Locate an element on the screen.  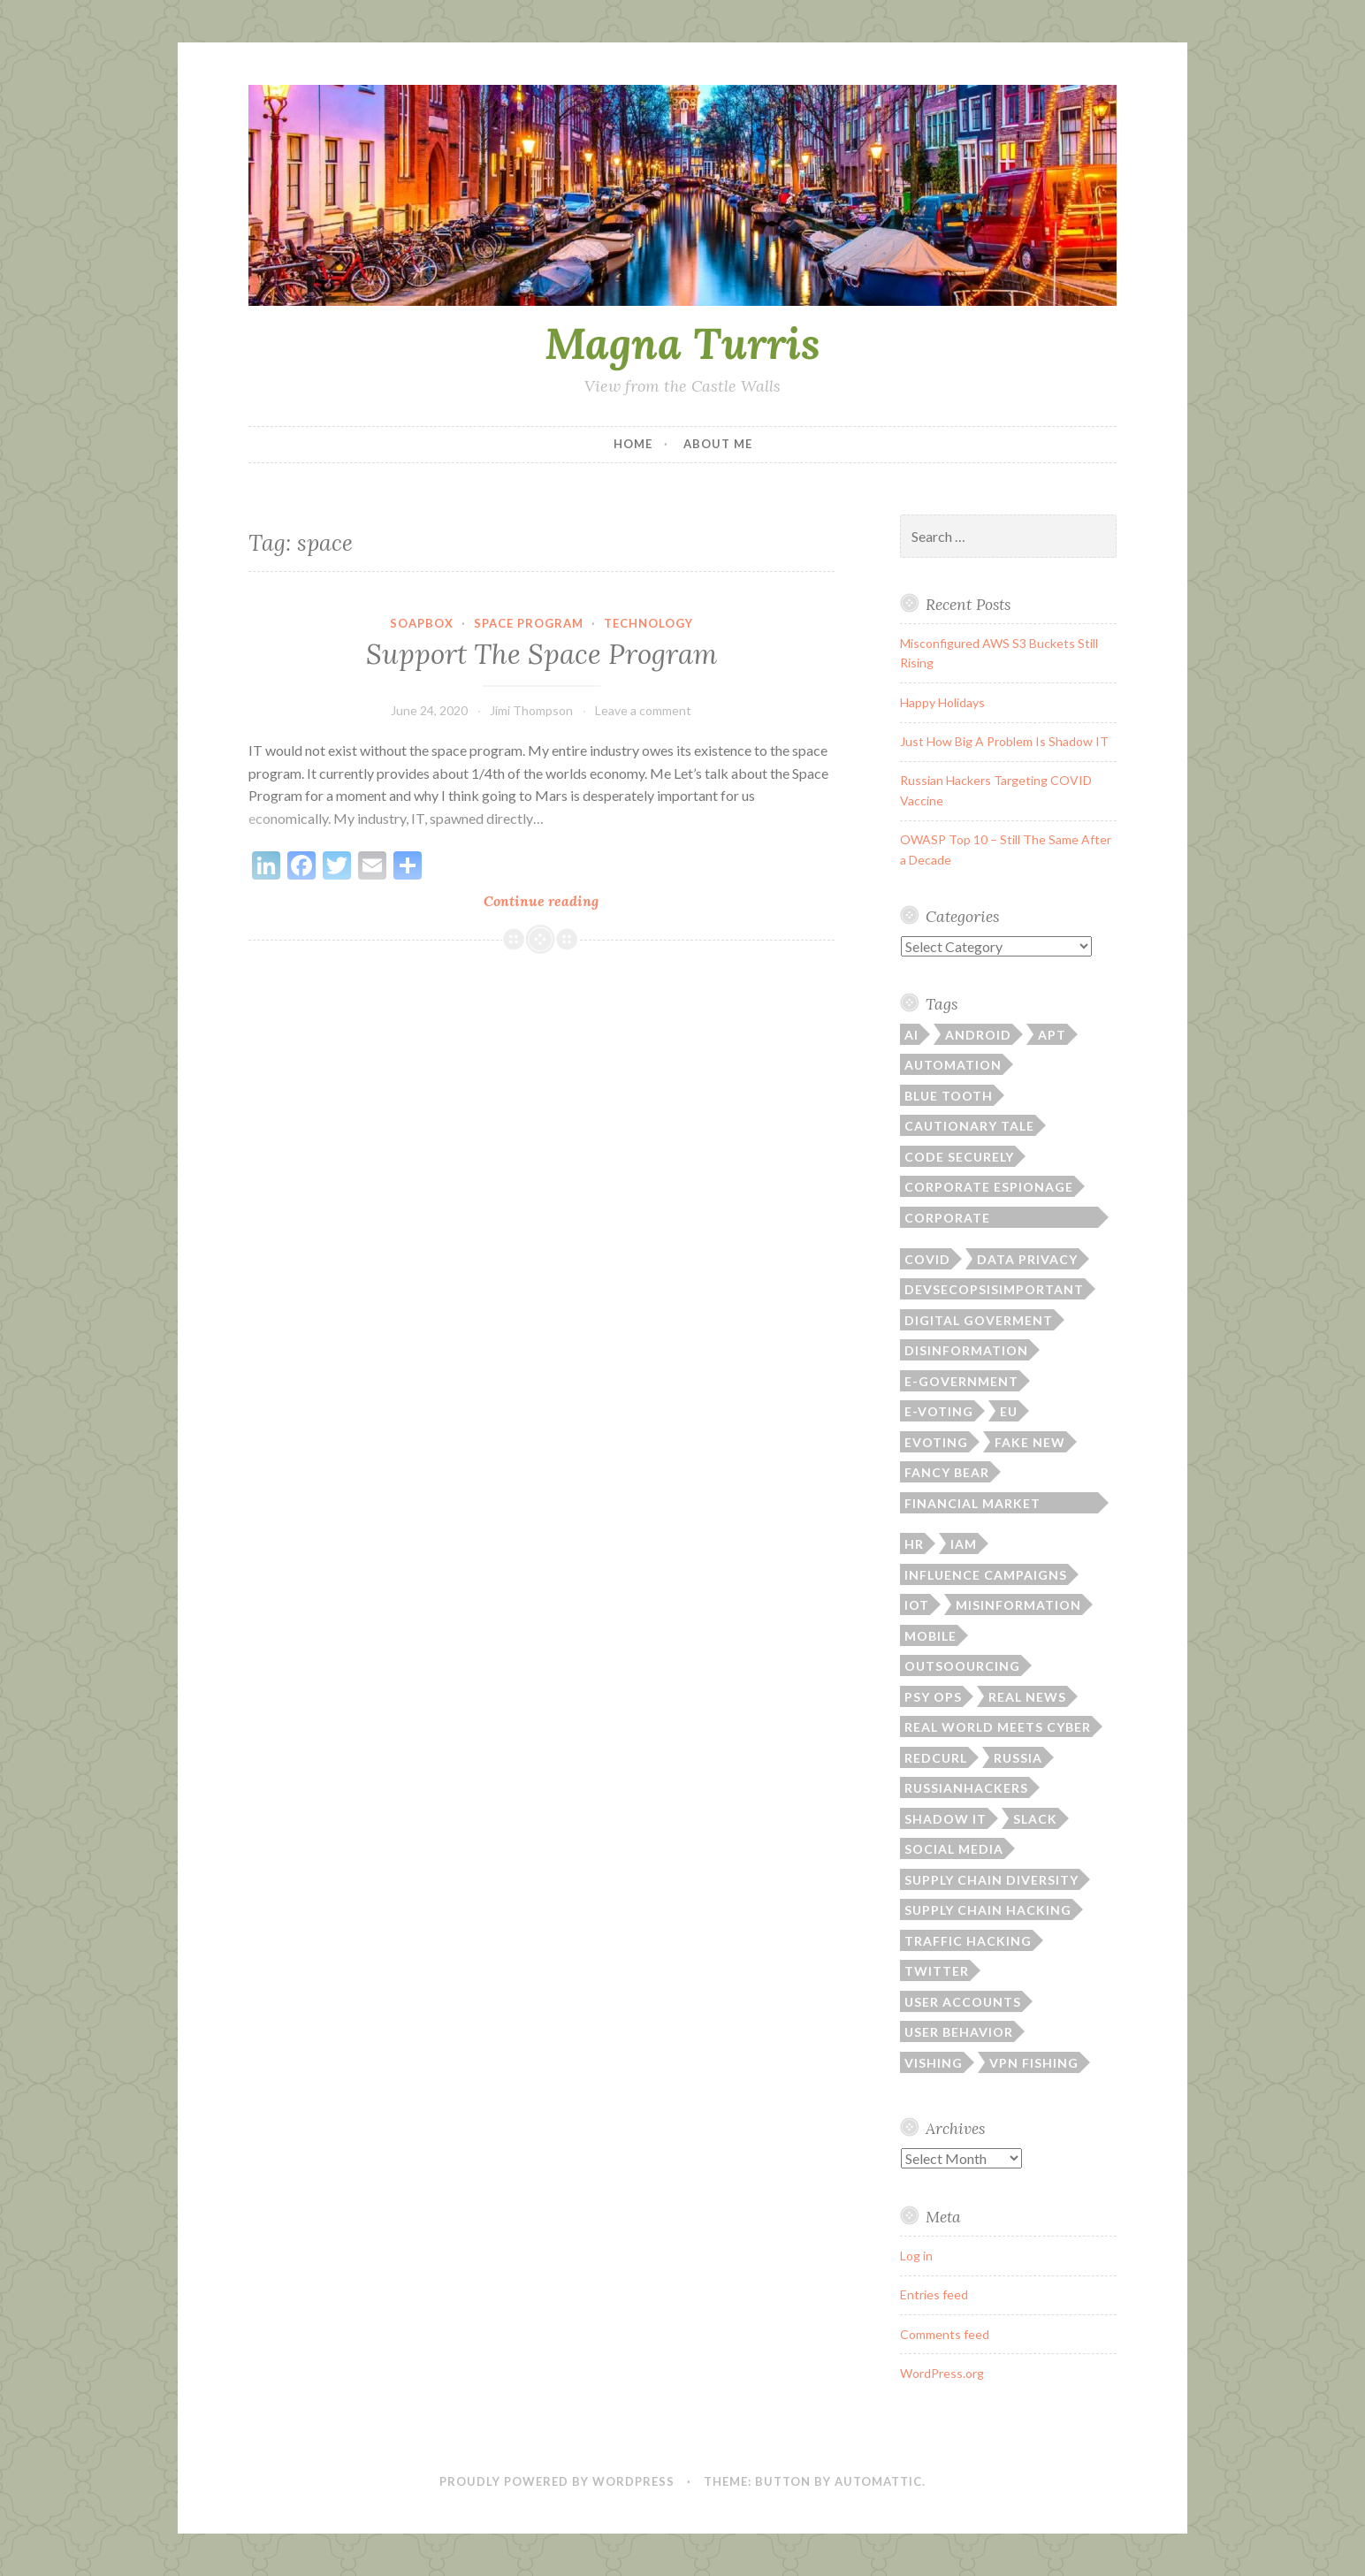
supply chain hacking [supply chain hacking (3 items)] is located at coordinates (987, 1909).